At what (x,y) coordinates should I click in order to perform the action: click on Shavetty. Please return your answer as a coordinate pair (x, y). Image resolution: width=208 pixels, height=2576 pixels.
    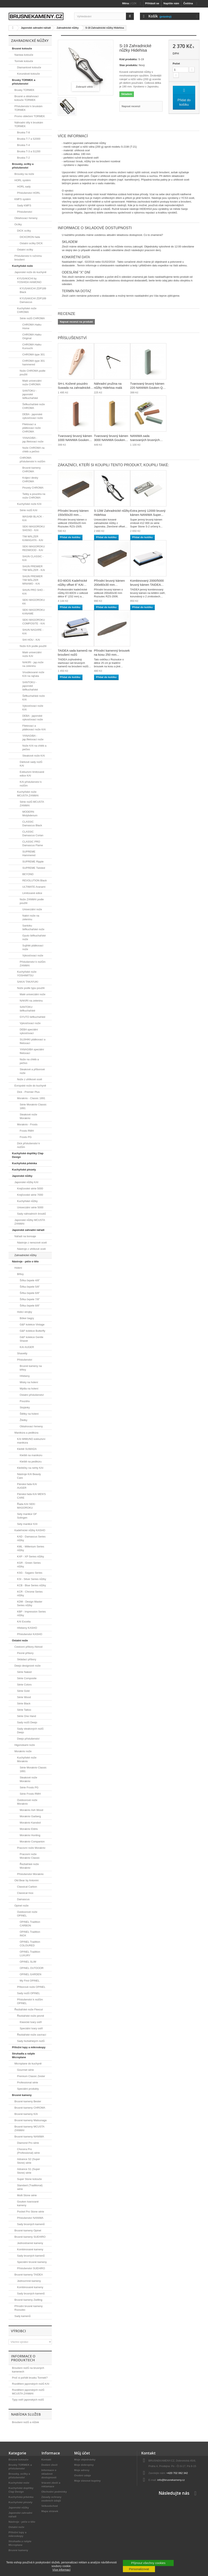
    Looking at the image, I should click on (22, 1353).